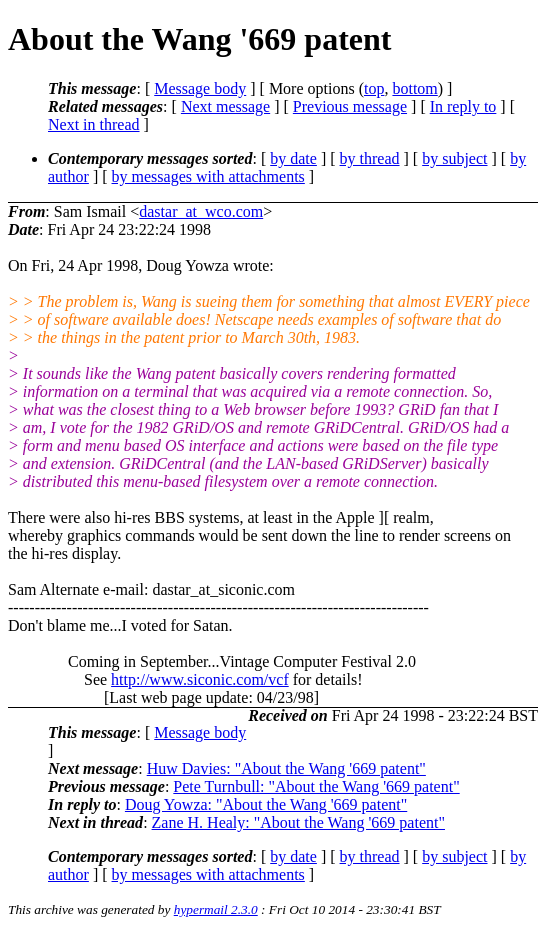 This screenshot has height=934, width=546. What do you see at coordinates (201, 211) in the screenshot?
I see `dastar_at_wco.com` at bounding box center [201, 211].